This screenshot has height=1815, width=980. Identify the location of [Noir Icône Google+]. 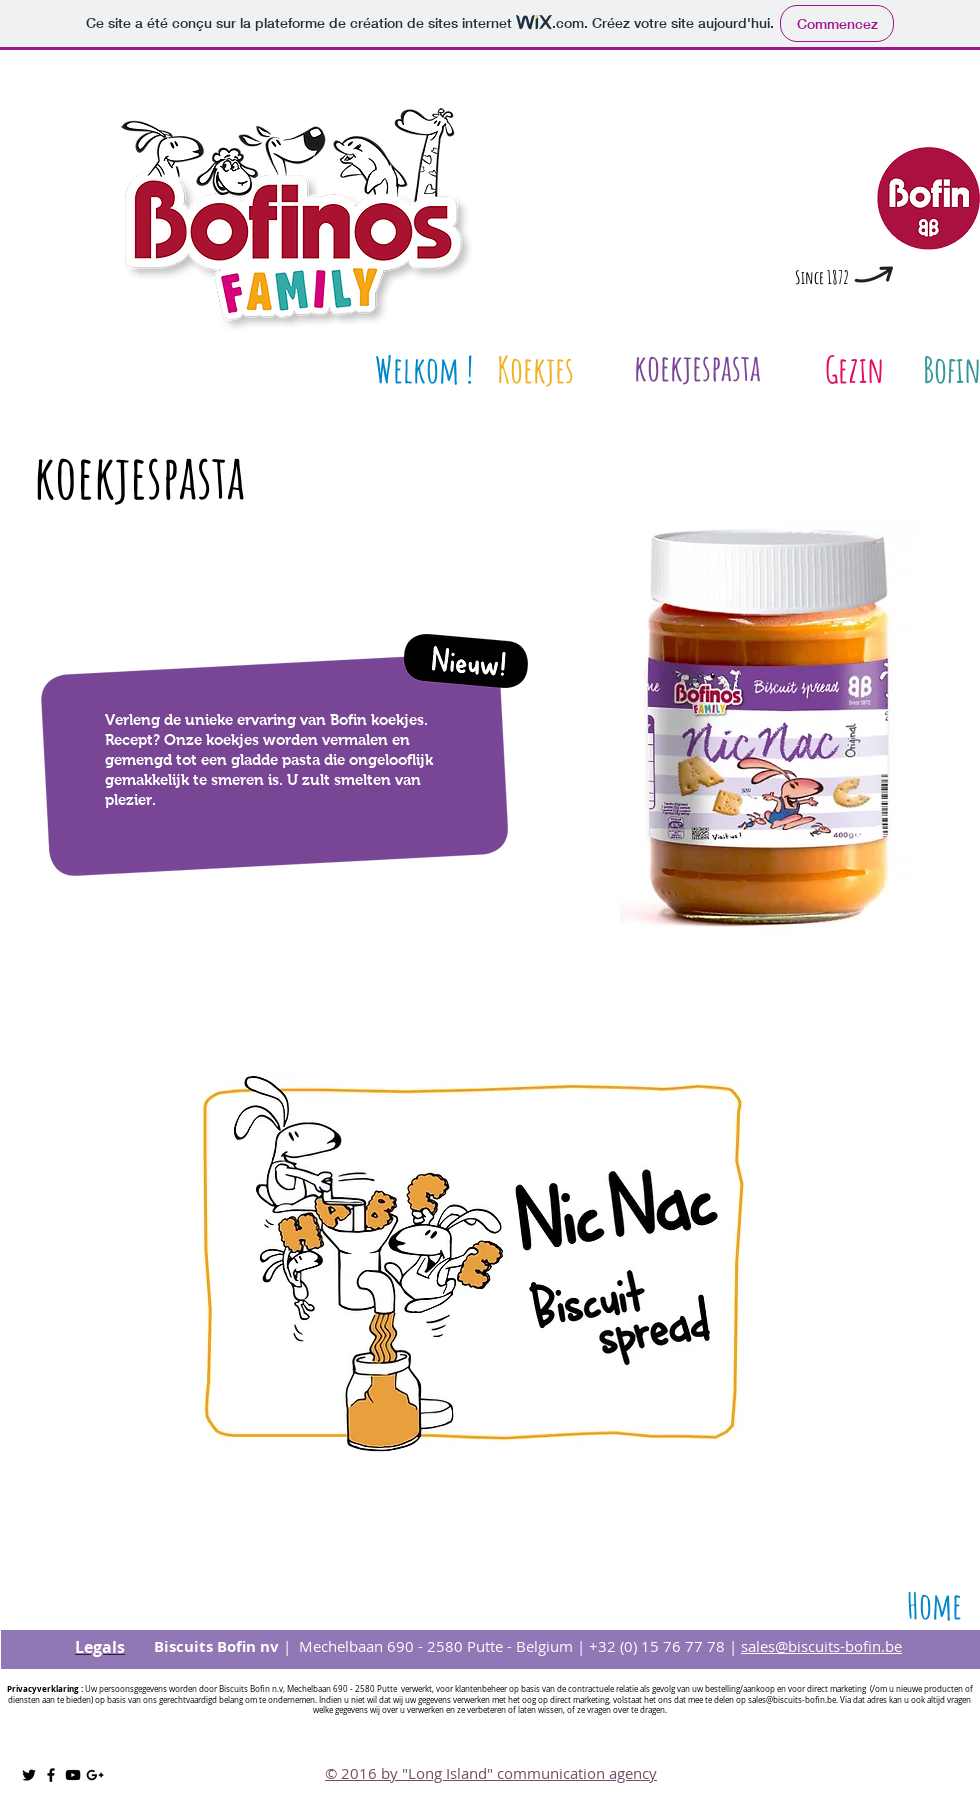
(95, 1775).